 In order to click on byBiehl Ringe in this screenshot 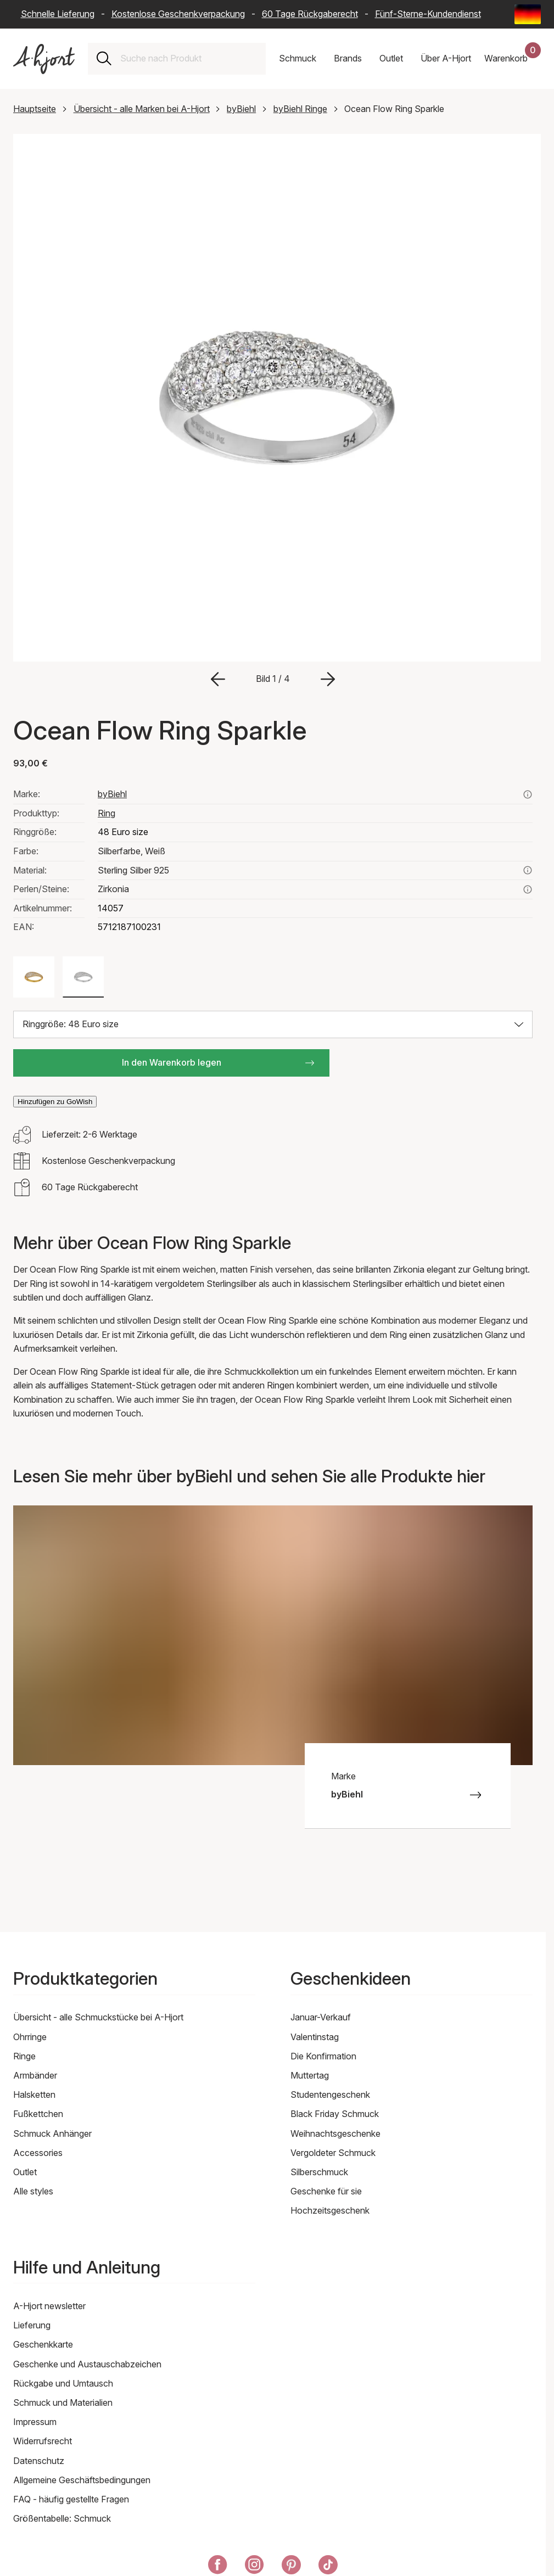, I will do `click(300, 108)`.